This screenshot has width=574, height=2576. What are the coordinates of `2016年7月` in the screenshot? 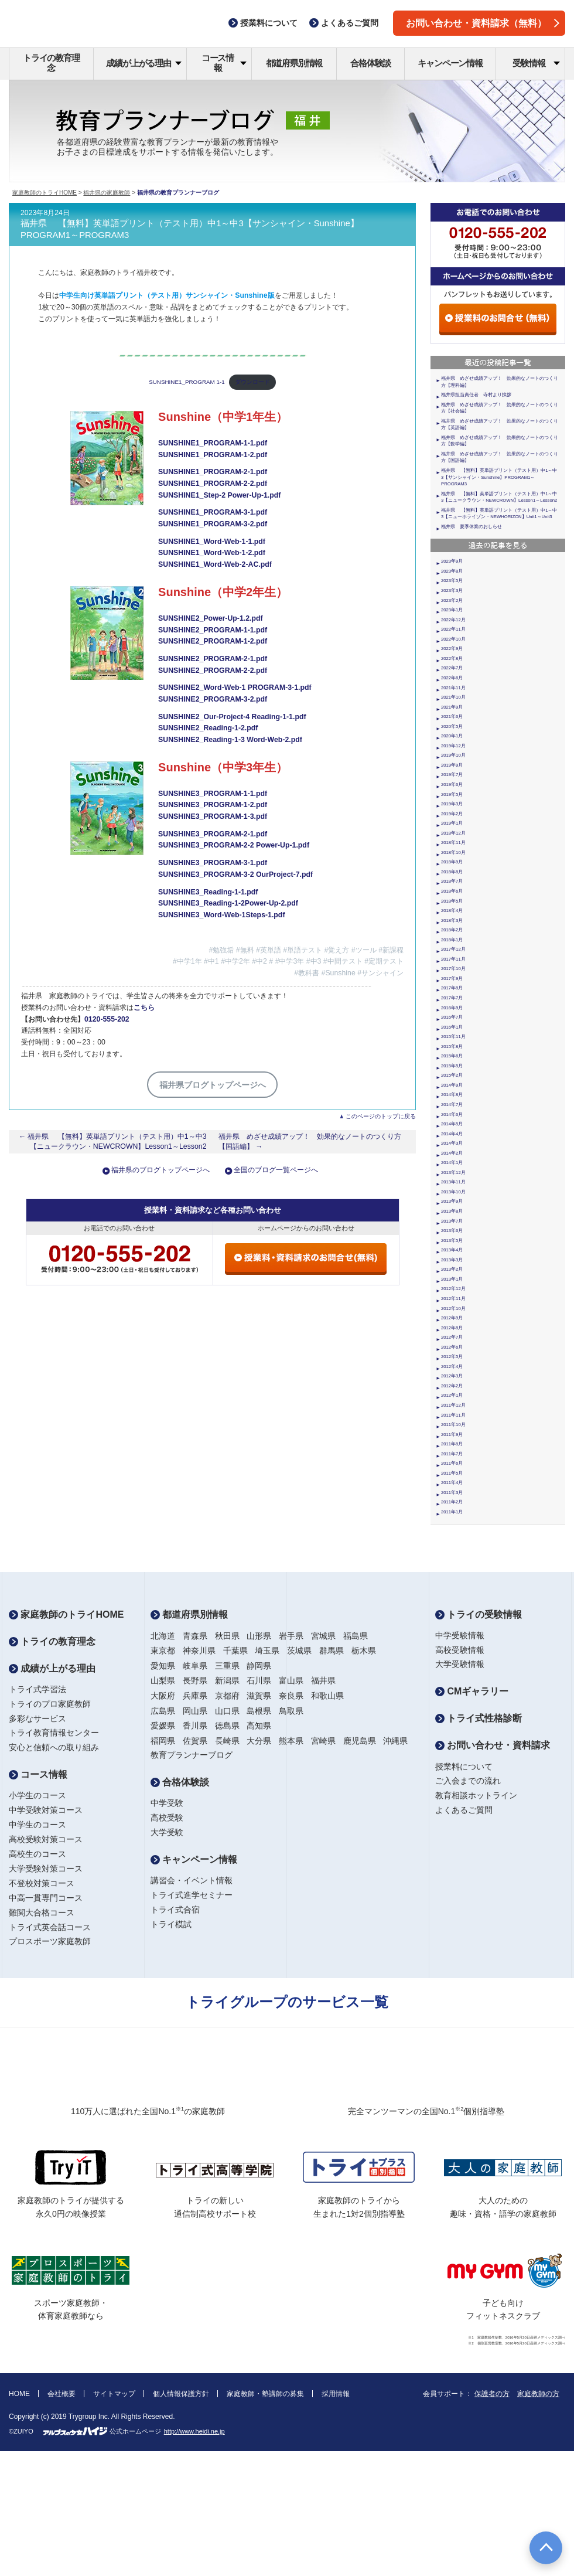 It's located at (452, 1017).